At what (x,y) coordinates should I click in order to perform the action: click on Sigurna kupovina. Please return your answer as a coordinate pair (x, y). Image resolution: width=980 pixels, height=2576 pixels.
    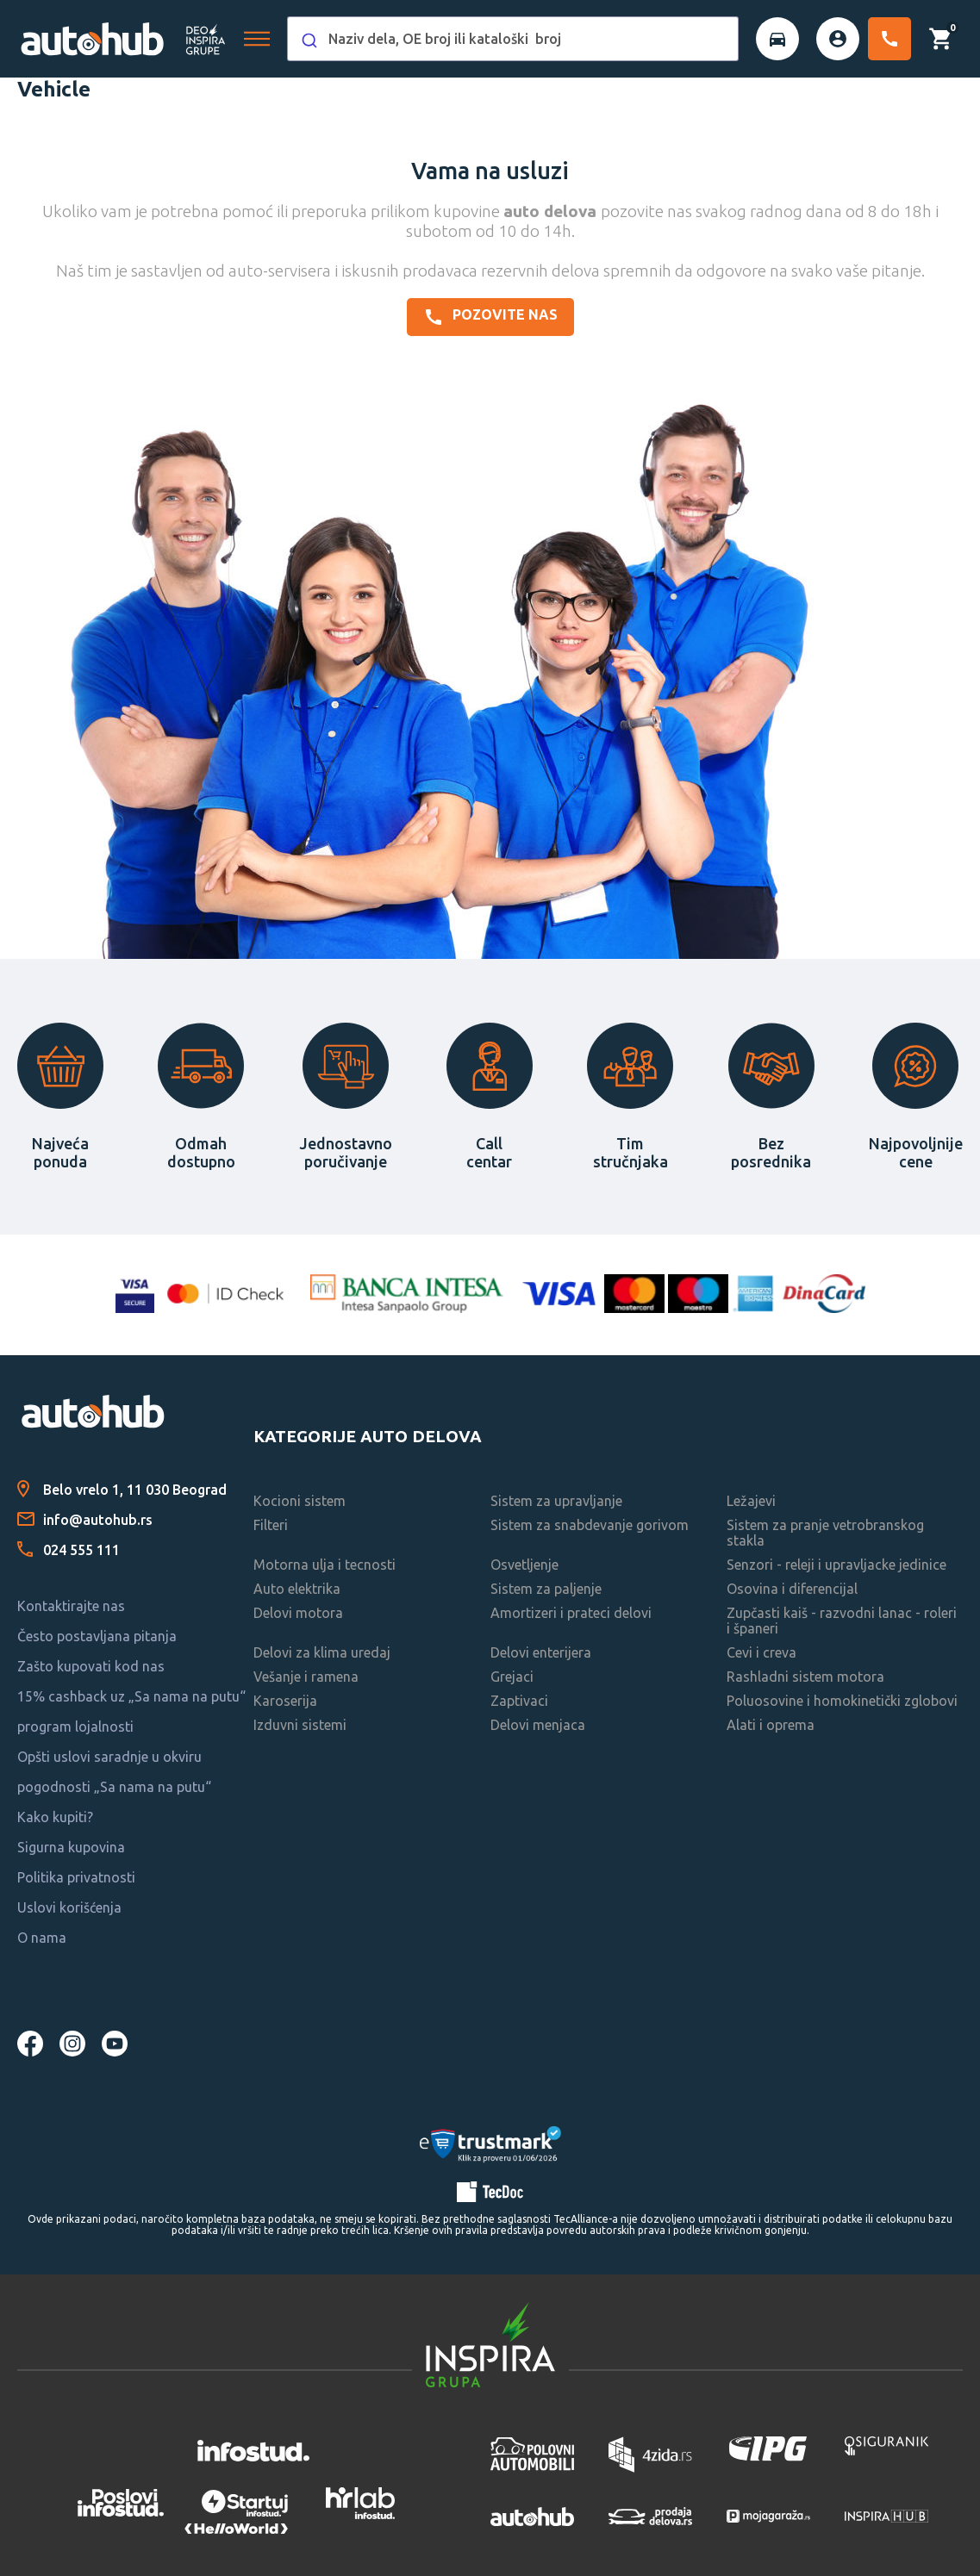
    Looking at the image, I should click on (71, 1847).